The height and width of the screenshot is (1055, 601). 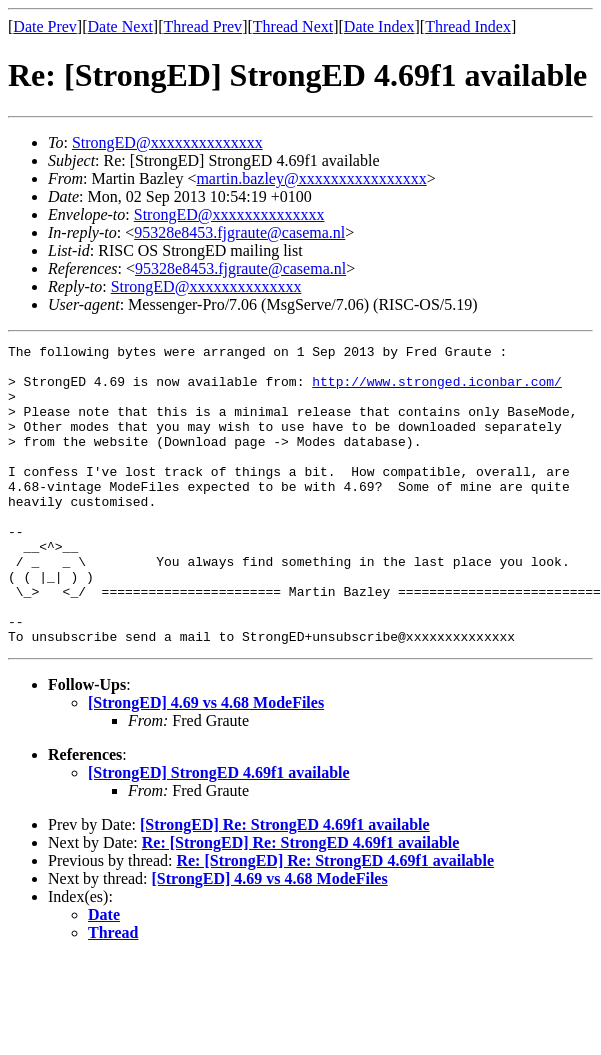 I want to click on Re: [StrongED] Re: StrongED 4.69f1 available, so click(x=301, y=902).